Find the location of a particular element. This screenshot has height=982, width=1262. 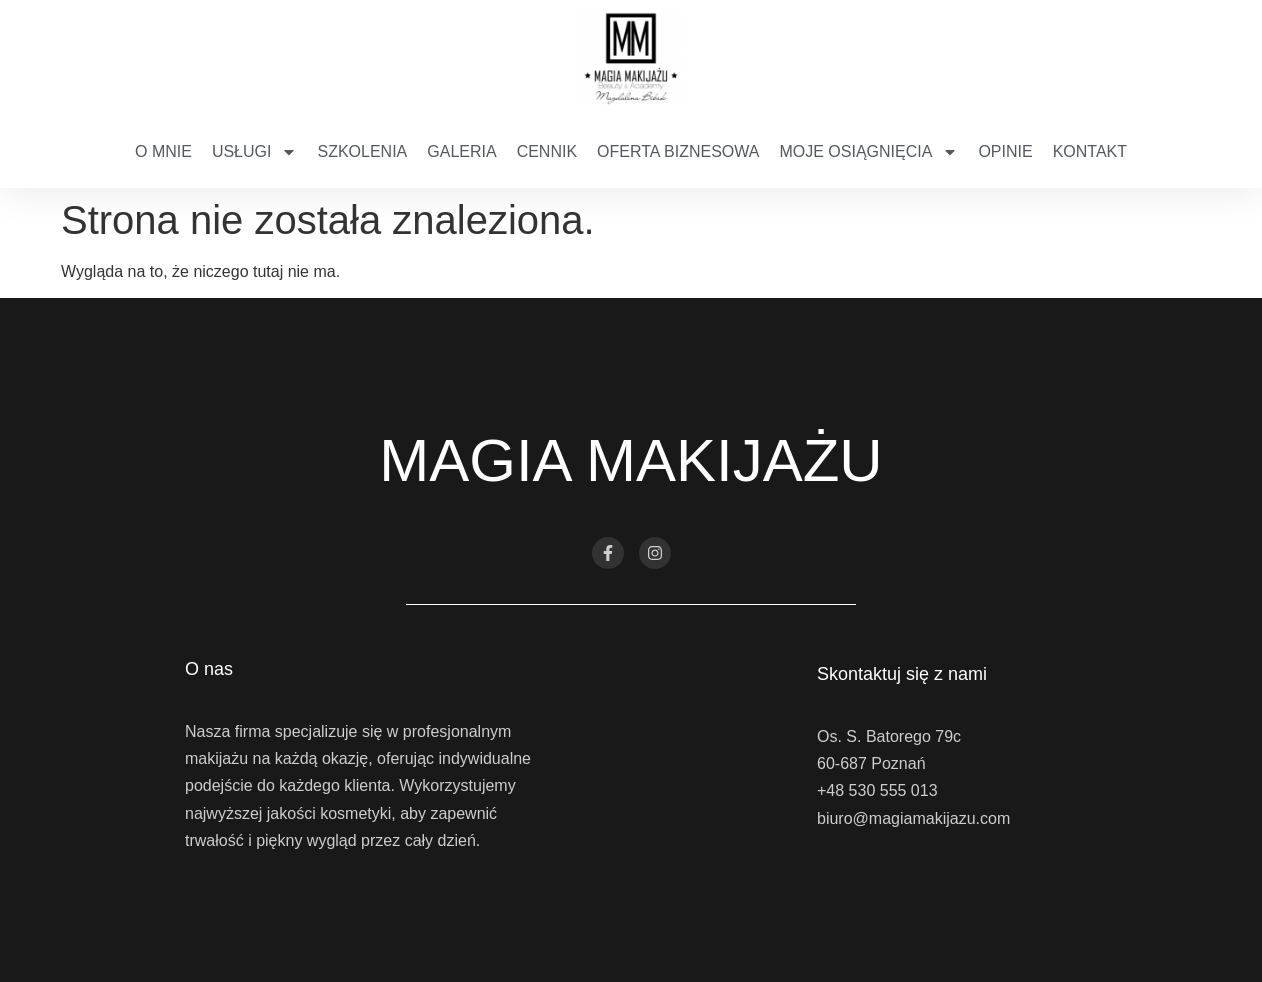

Opinie is located at coordinates (1005, 151).